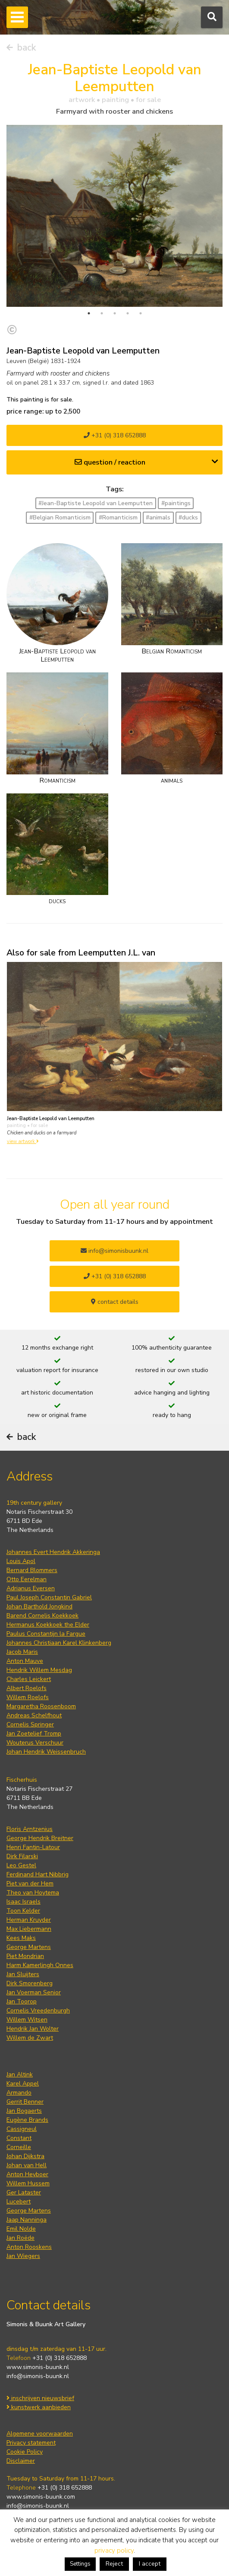 The height and width of the screenshot is (2576, 229). Describe the element at coordinates (40, 2398) in the screenshot. I see `inschrijven nieuwsbrief` at that location.